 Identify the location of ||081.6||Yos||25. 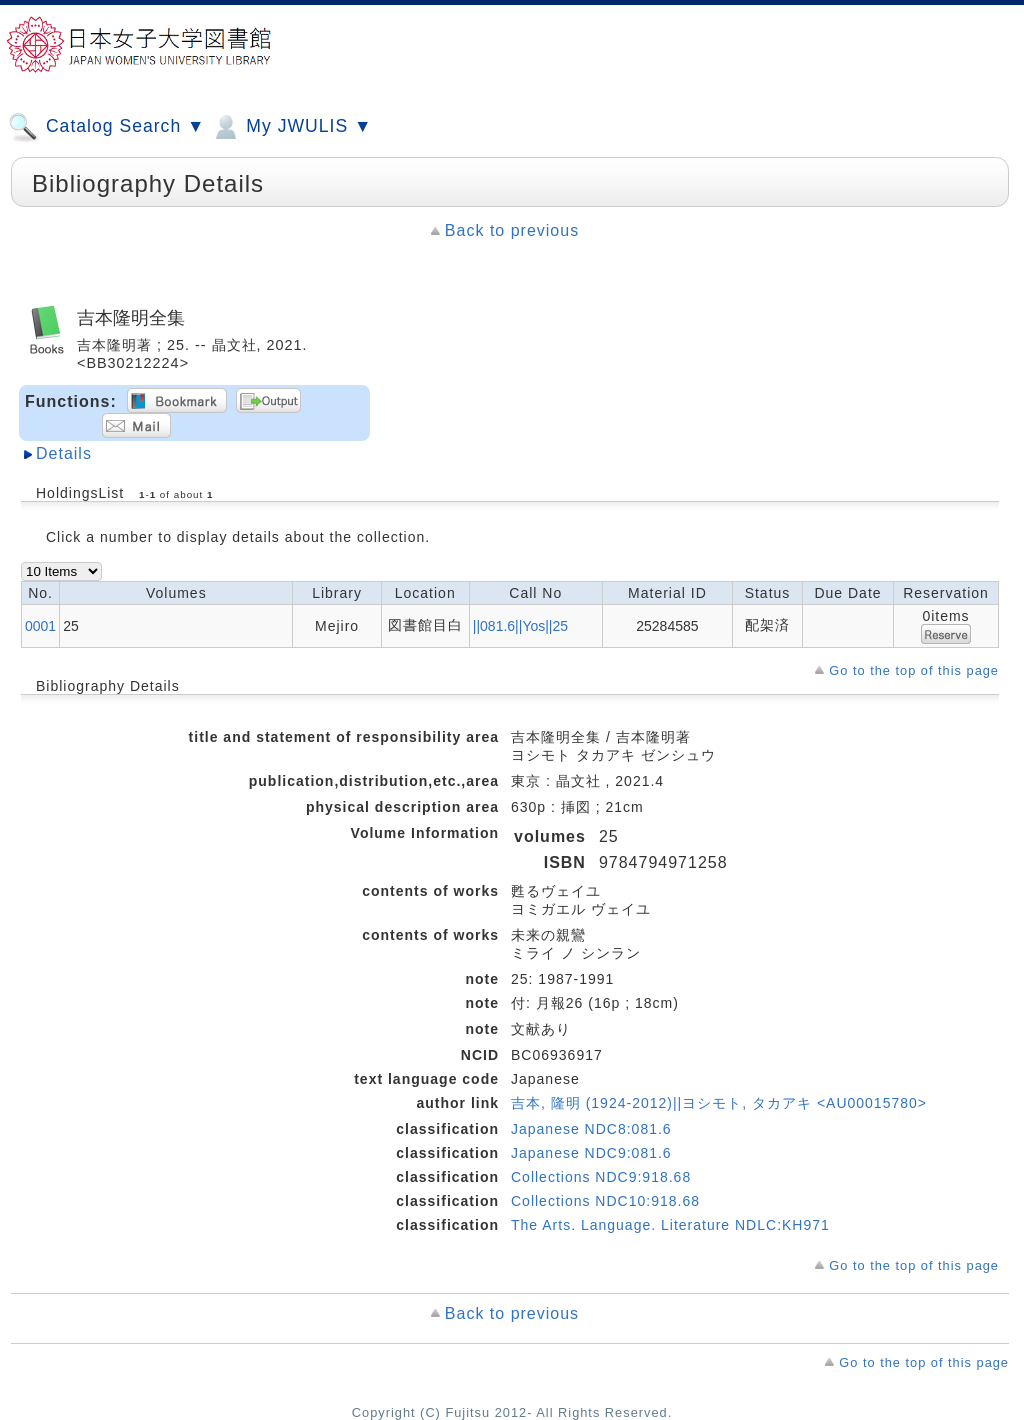
(520, 626).